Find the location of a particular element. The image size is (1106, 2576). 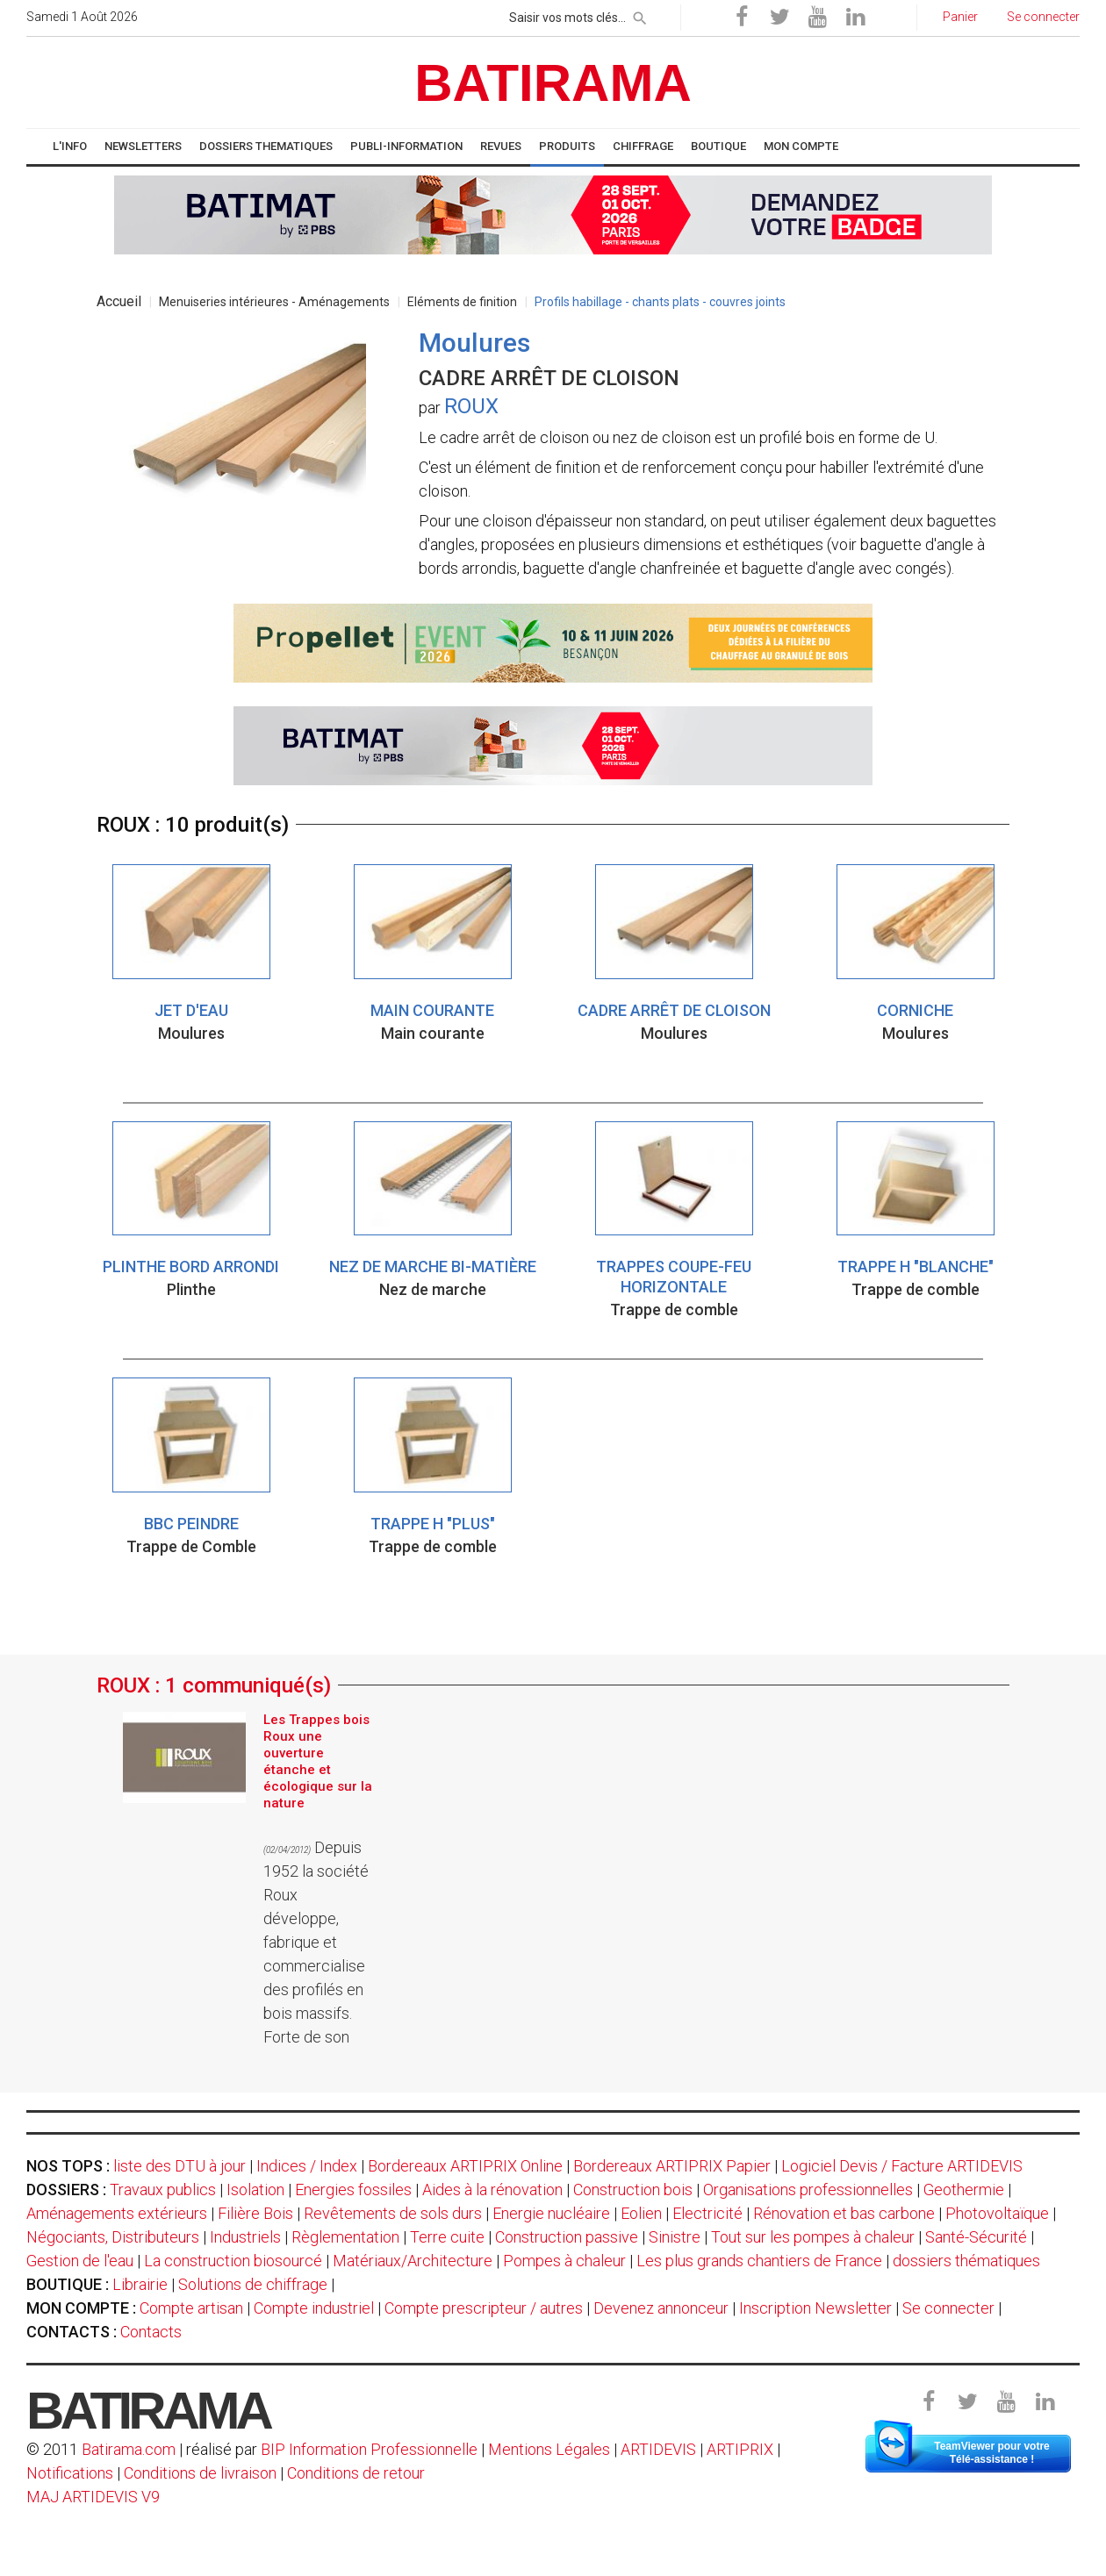

Logiciel Devis / Facture ARTIDEVIS is located at coordinates (902, 2166).